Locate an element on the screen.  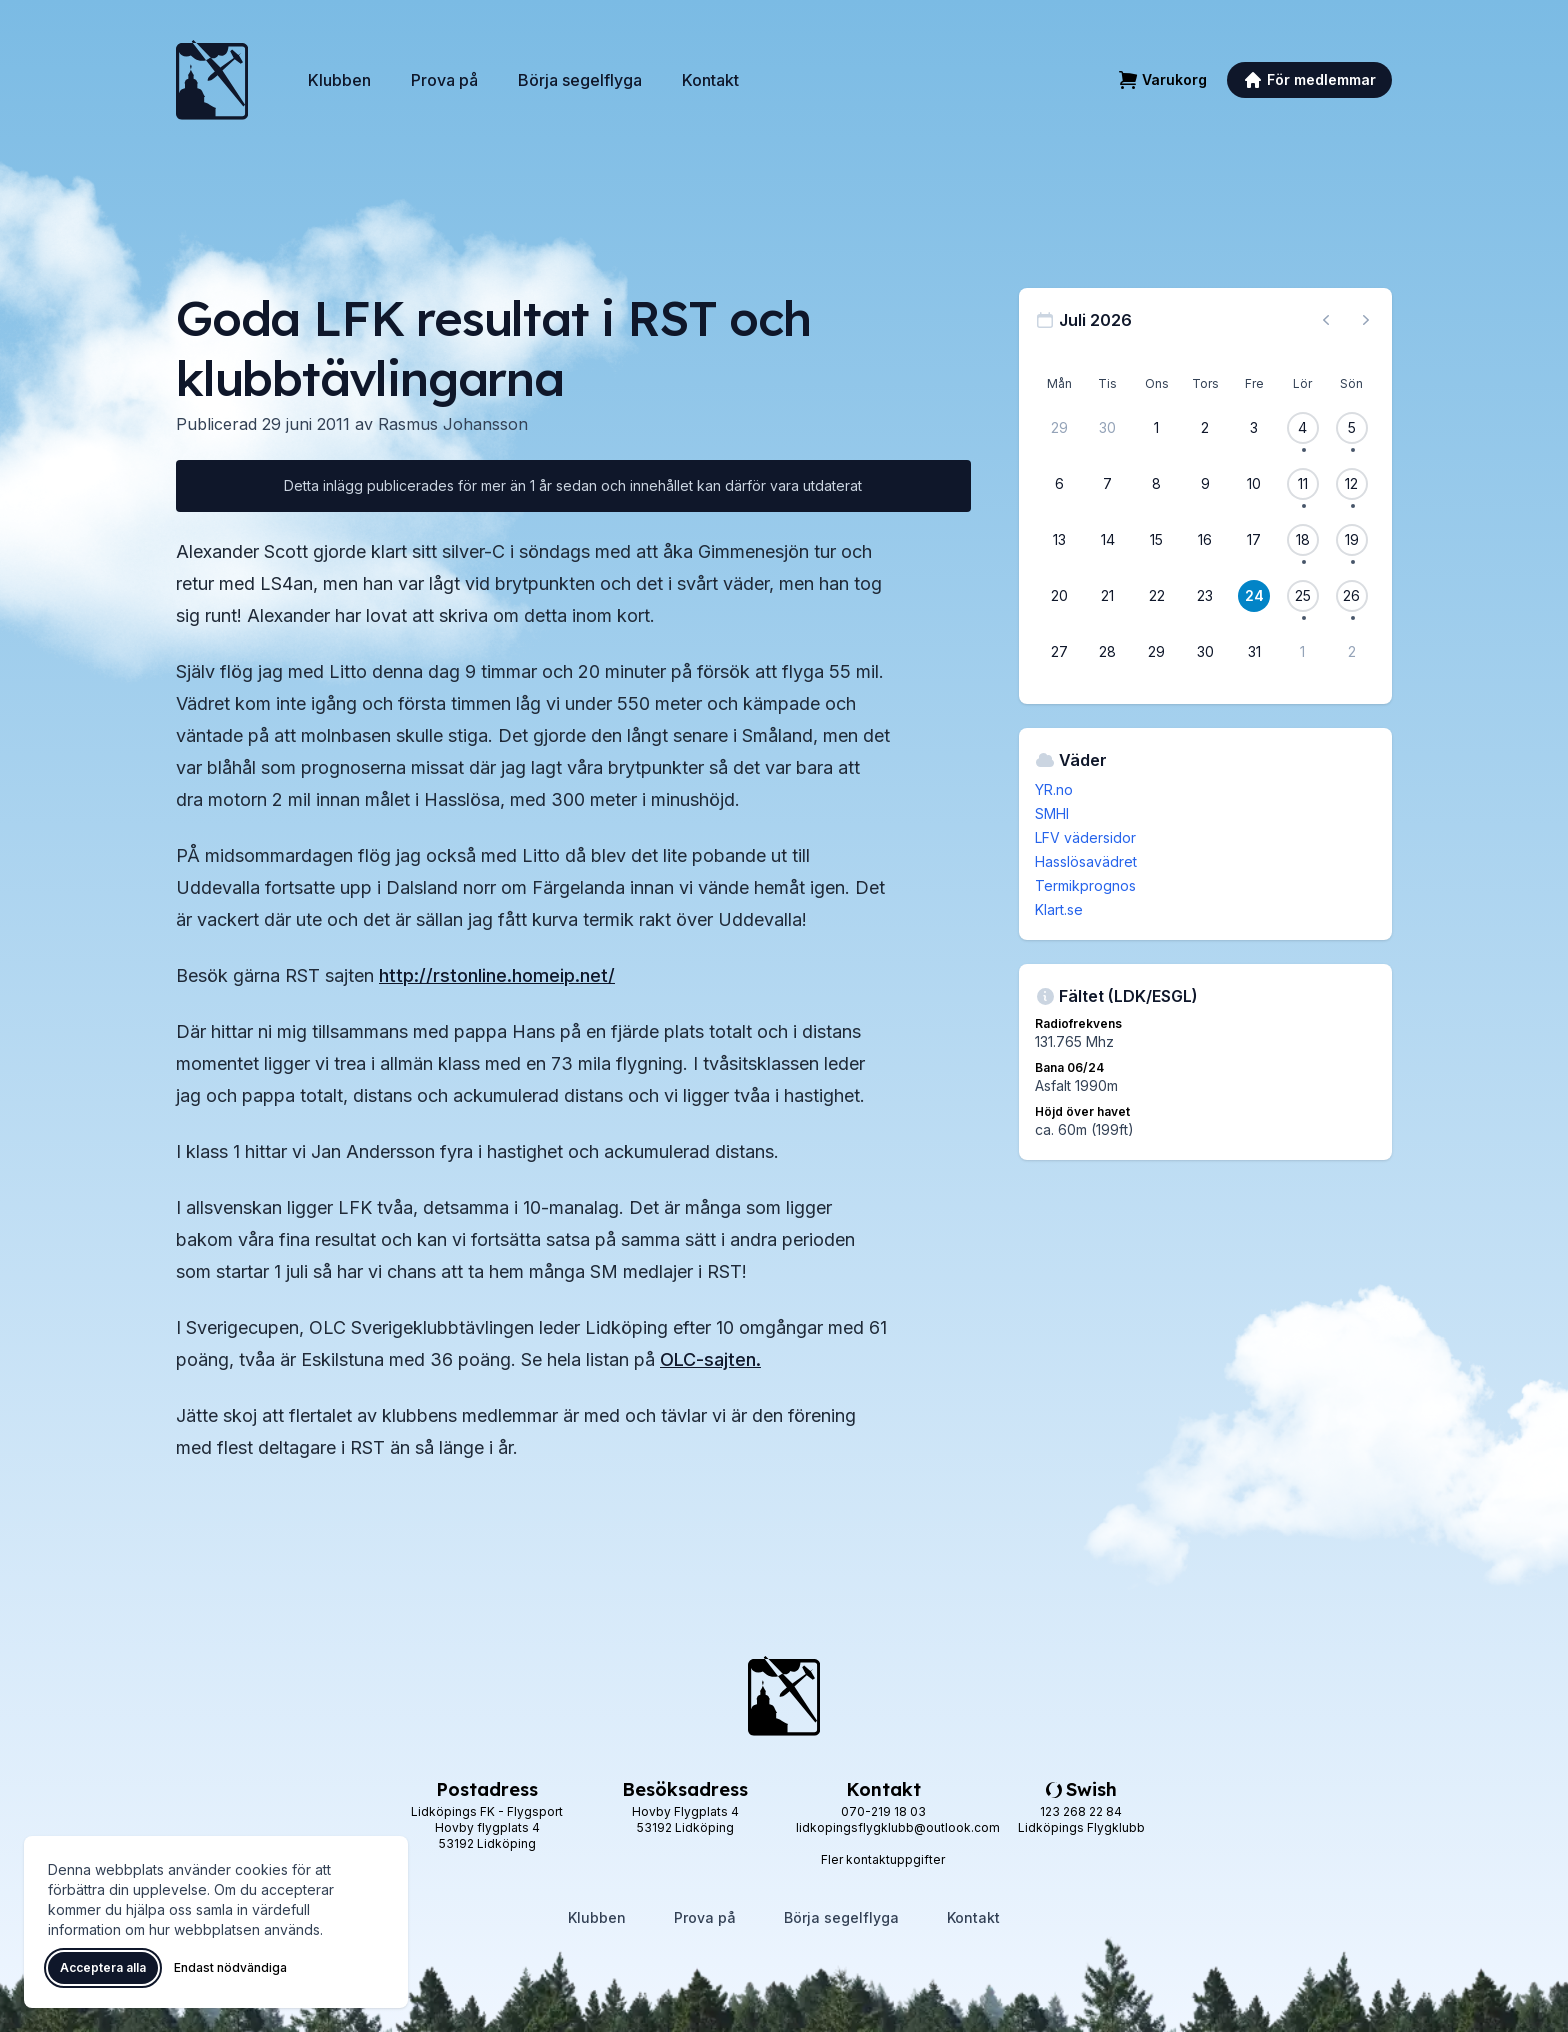
Börja segelflyga is located at coordinates (580, 80).